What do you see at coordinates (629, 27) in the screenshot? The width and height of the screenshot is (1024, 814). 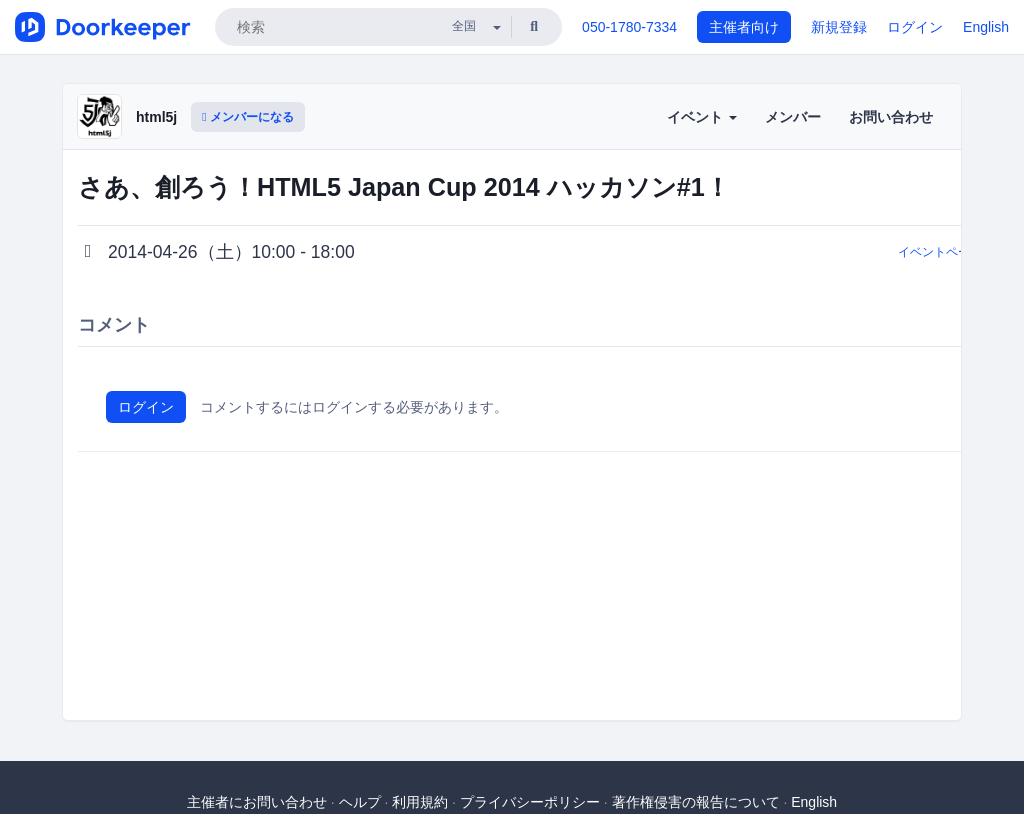 I see `050-1780-7334` at bounding box center [629, 27].